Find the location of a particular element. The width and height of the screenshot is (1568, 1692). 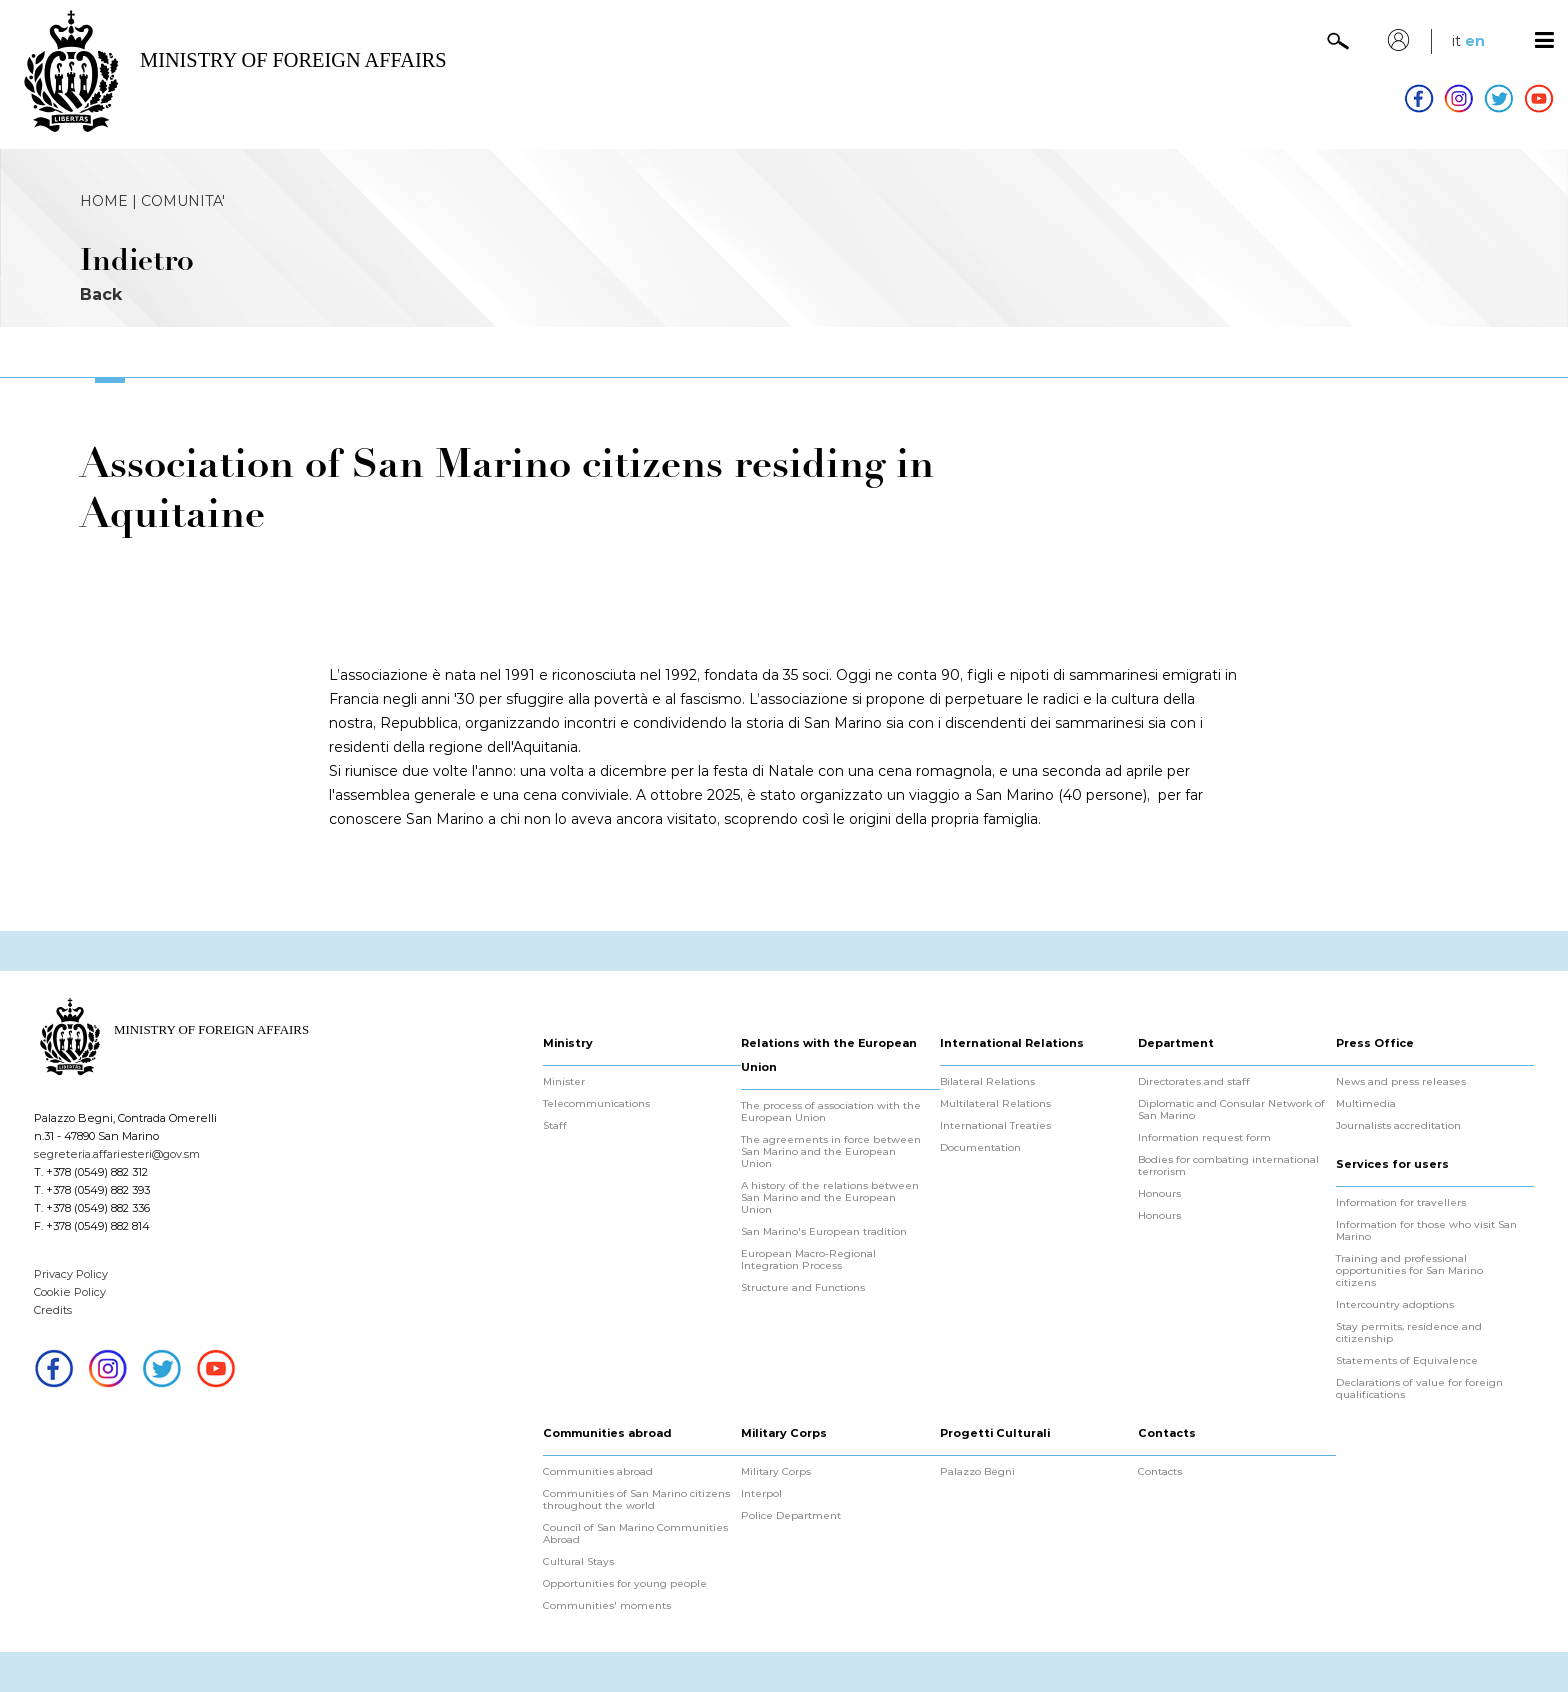

Cultural Stays is located at coordinates (578, 1562).